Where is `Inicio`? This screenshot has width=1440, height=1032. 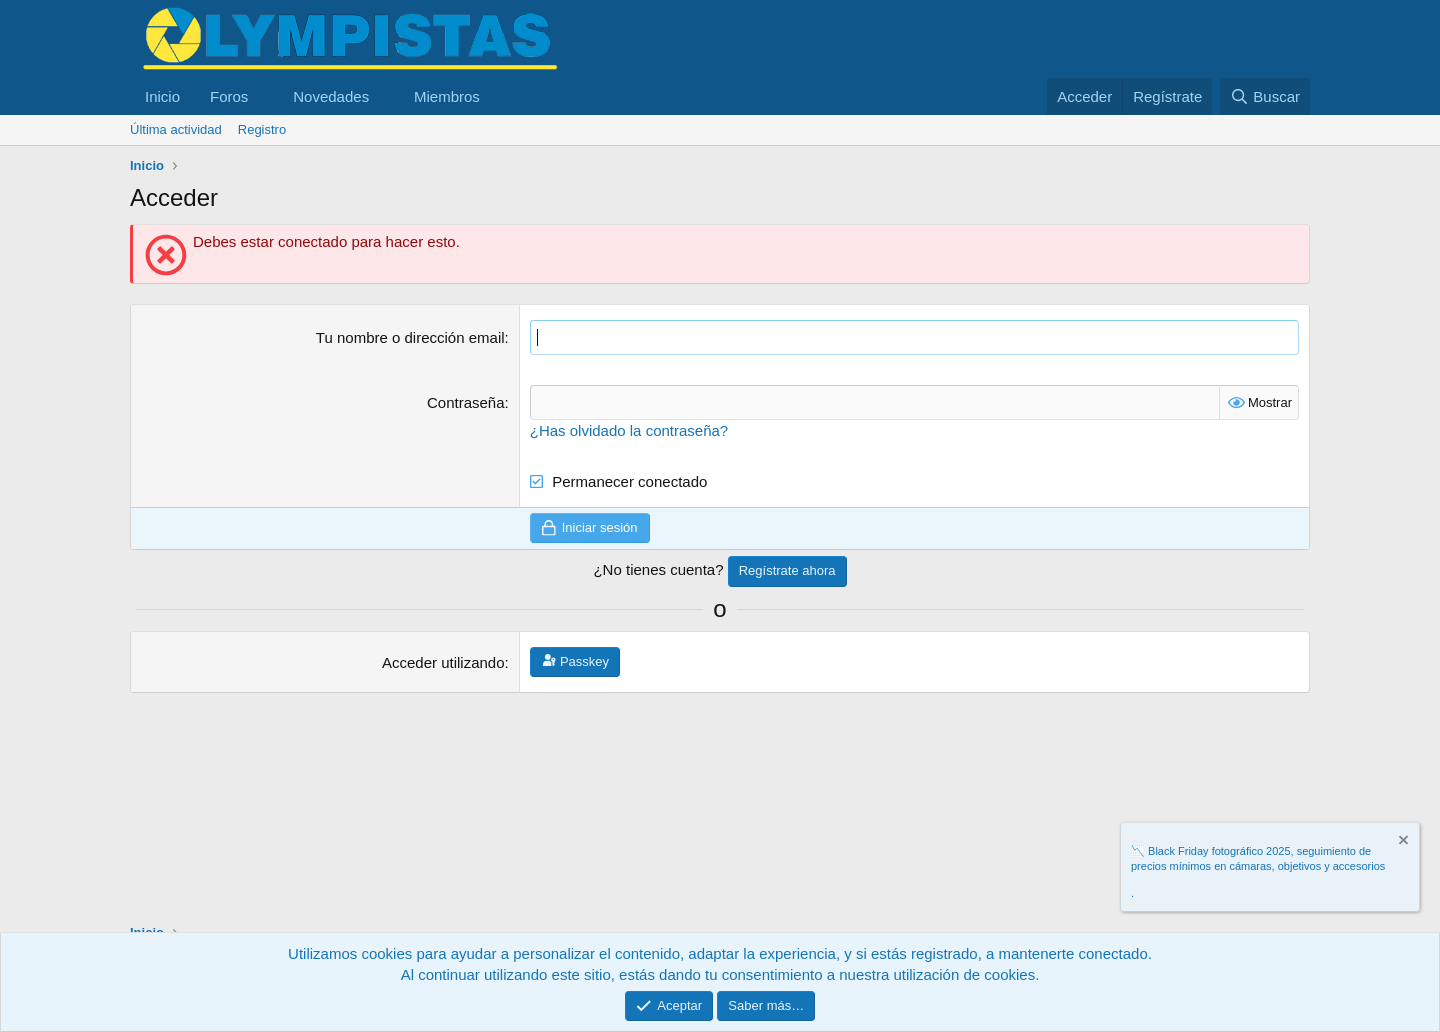
Inicio is located at coordinates (162, 96).